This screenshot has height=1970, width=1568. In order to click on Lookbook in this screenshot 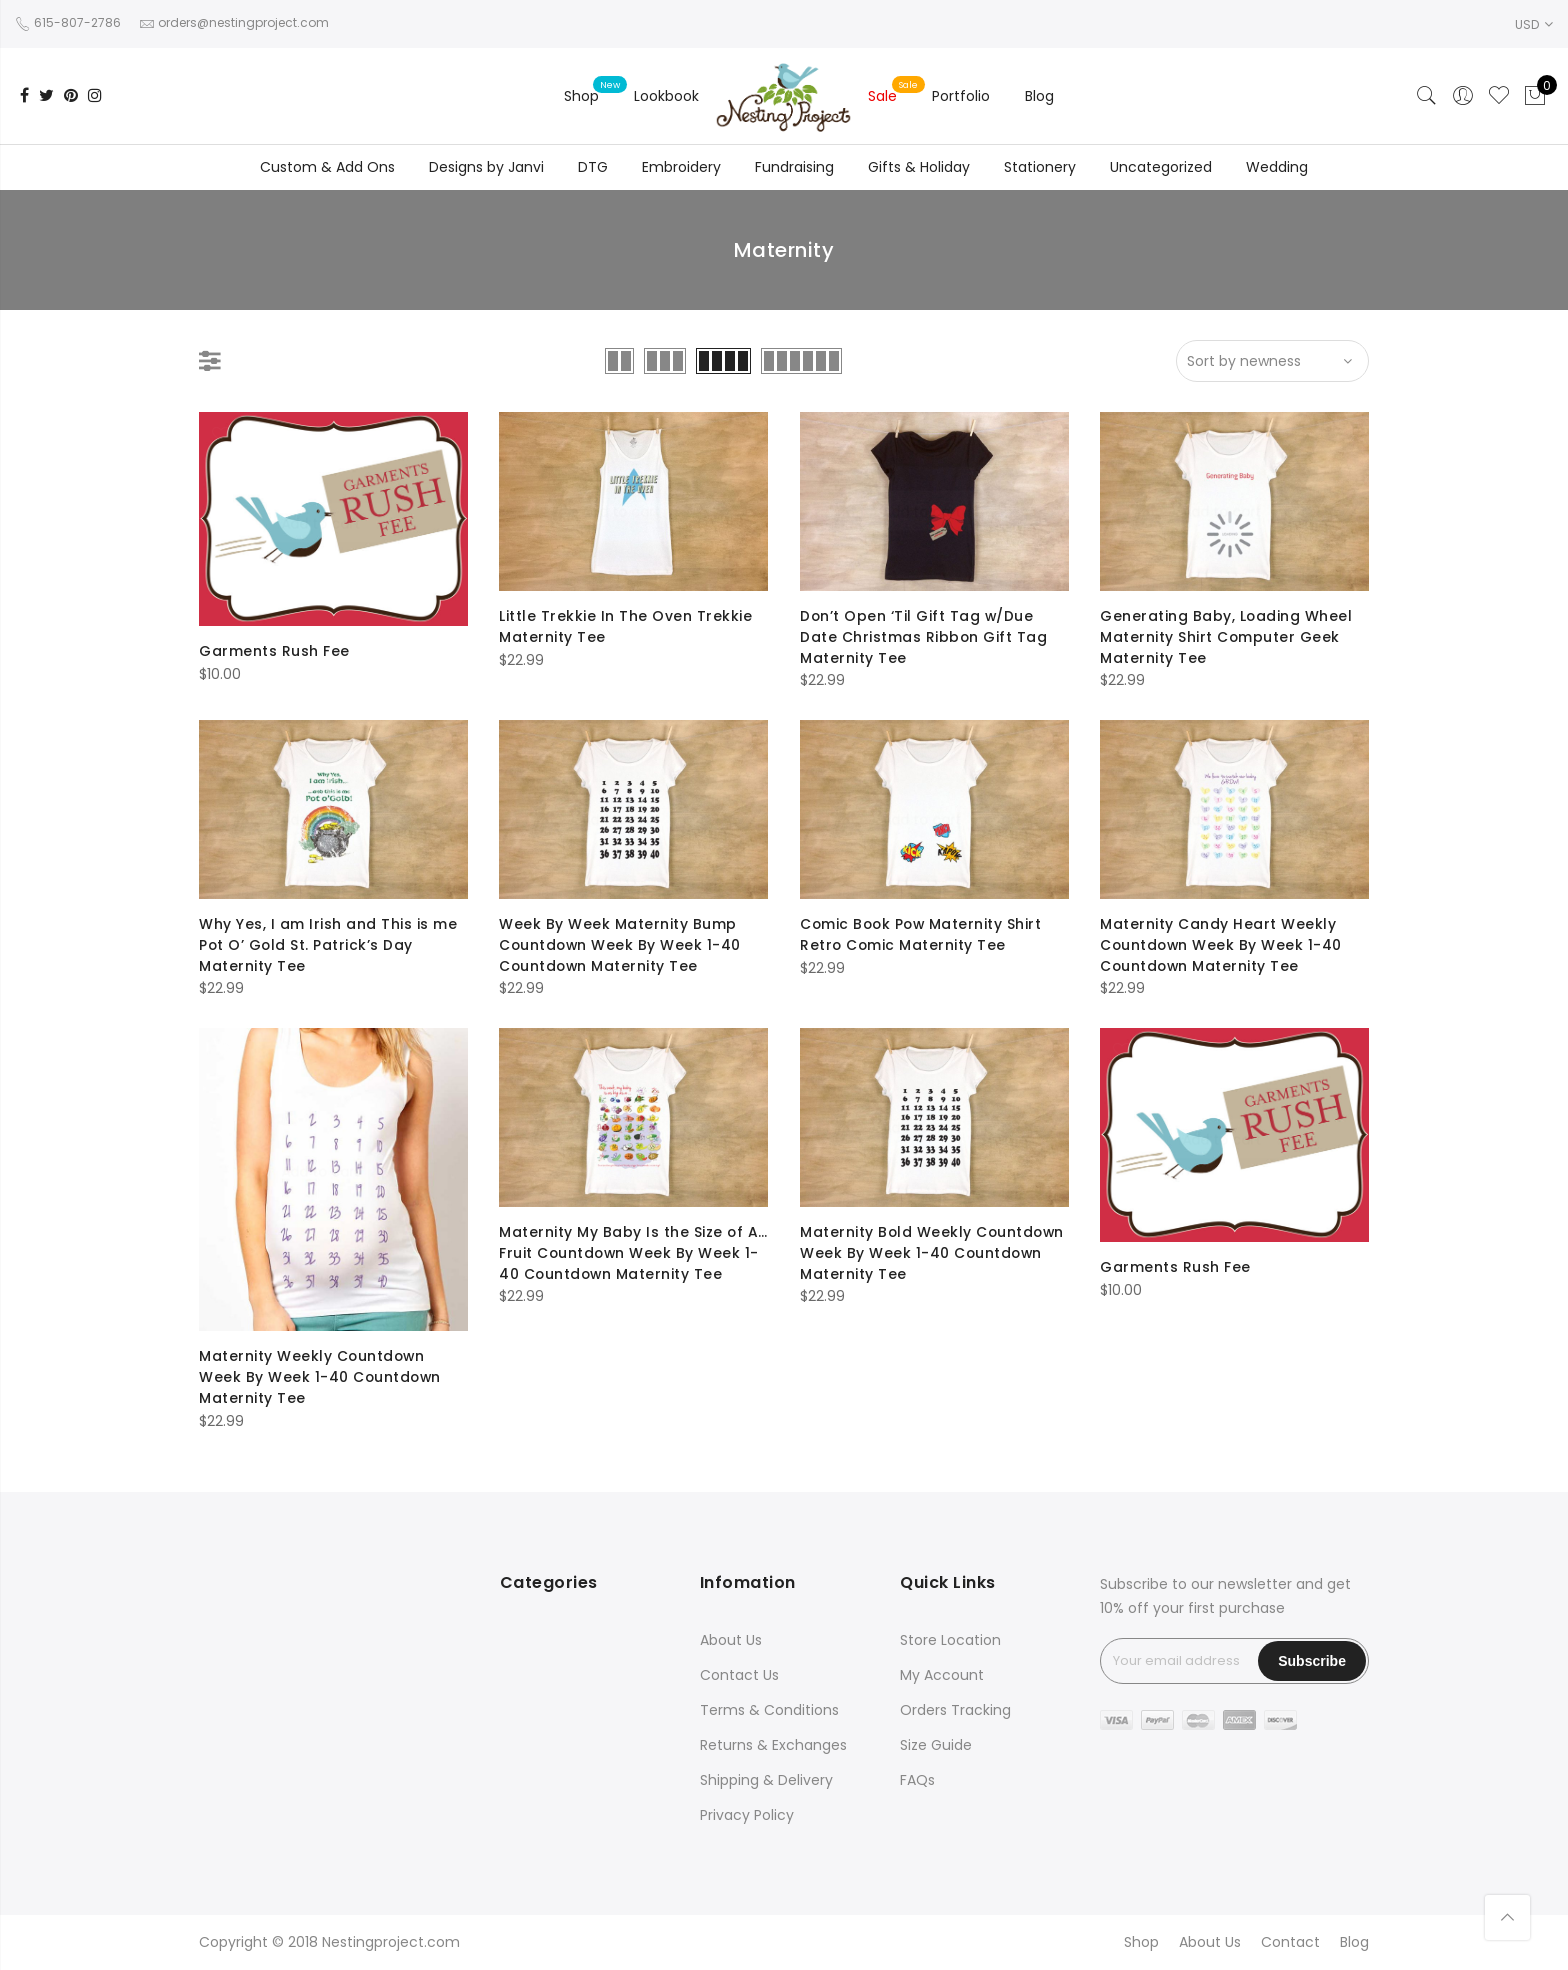, I will do `click(666, 96)`.